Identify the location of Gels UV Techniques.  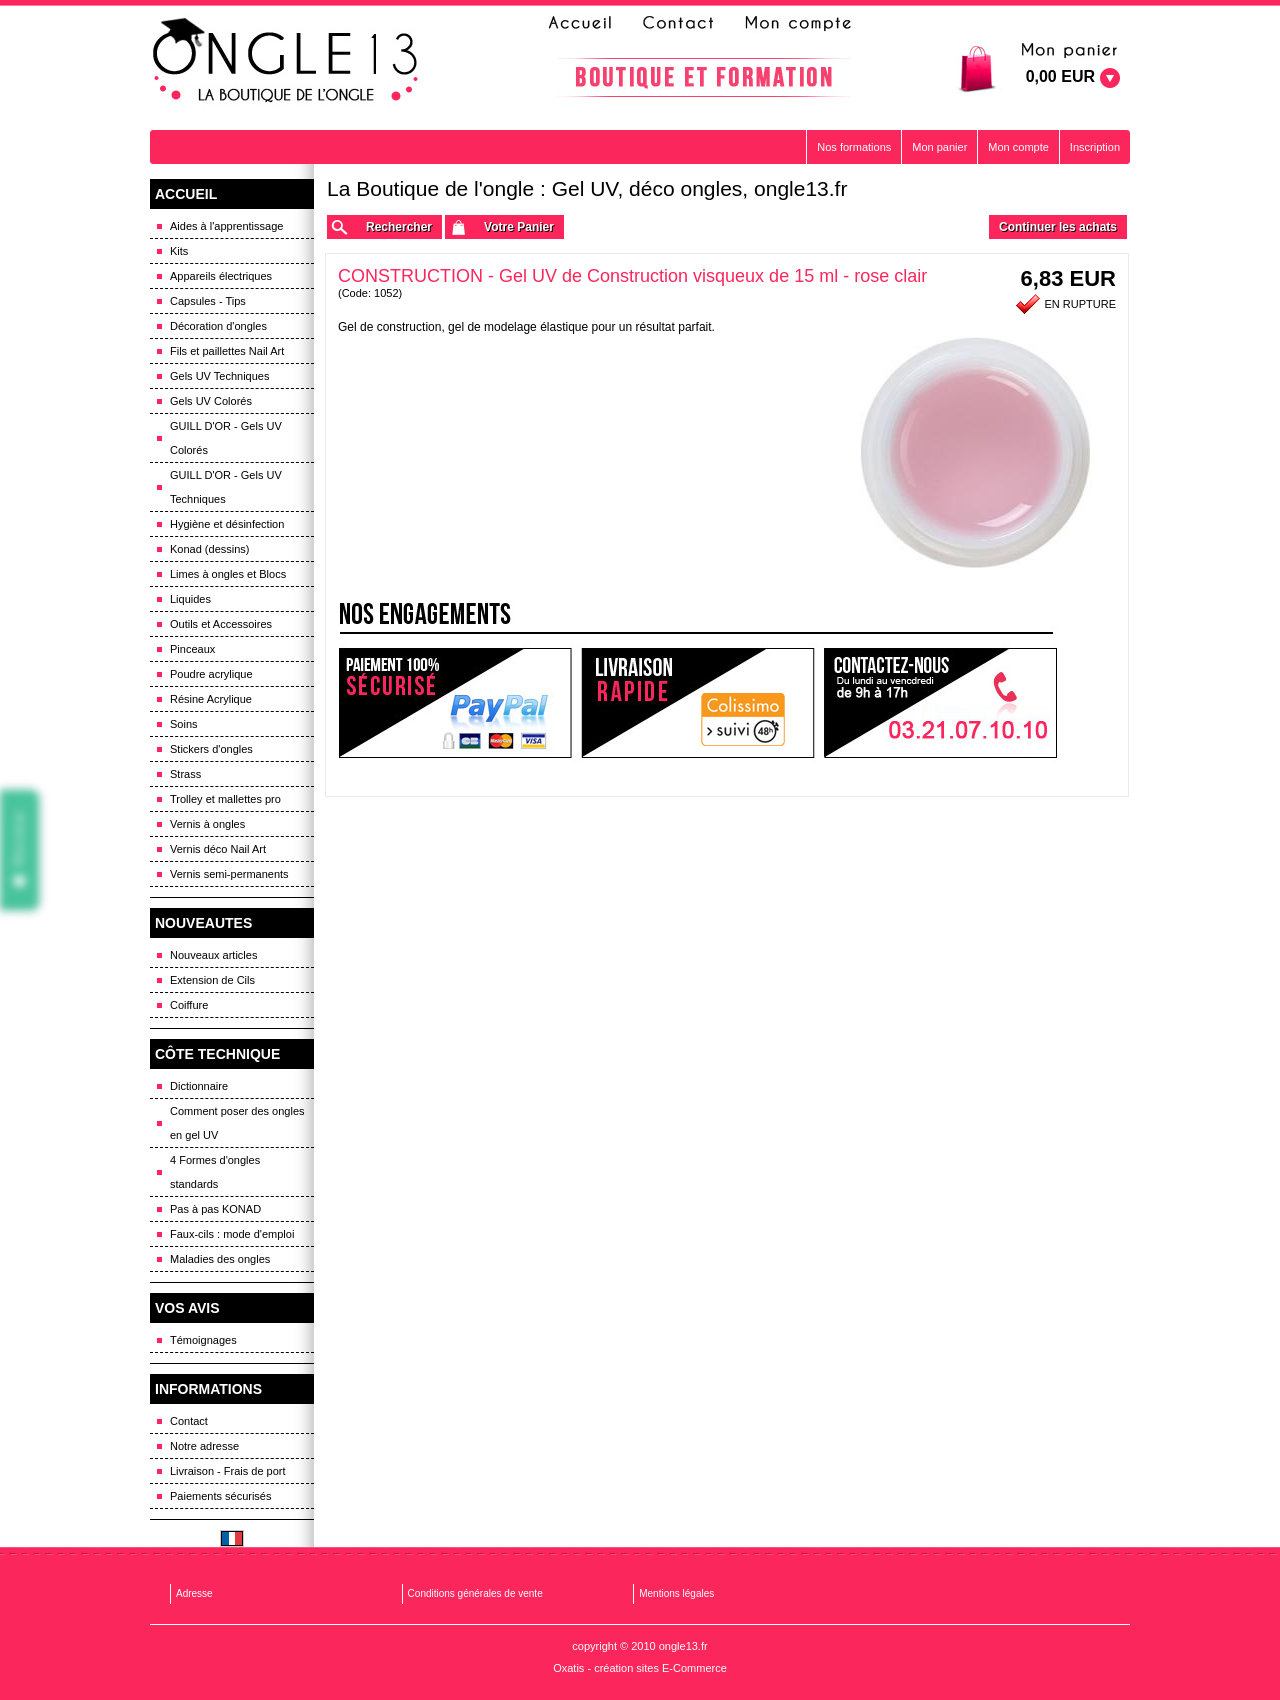
(219, 376).